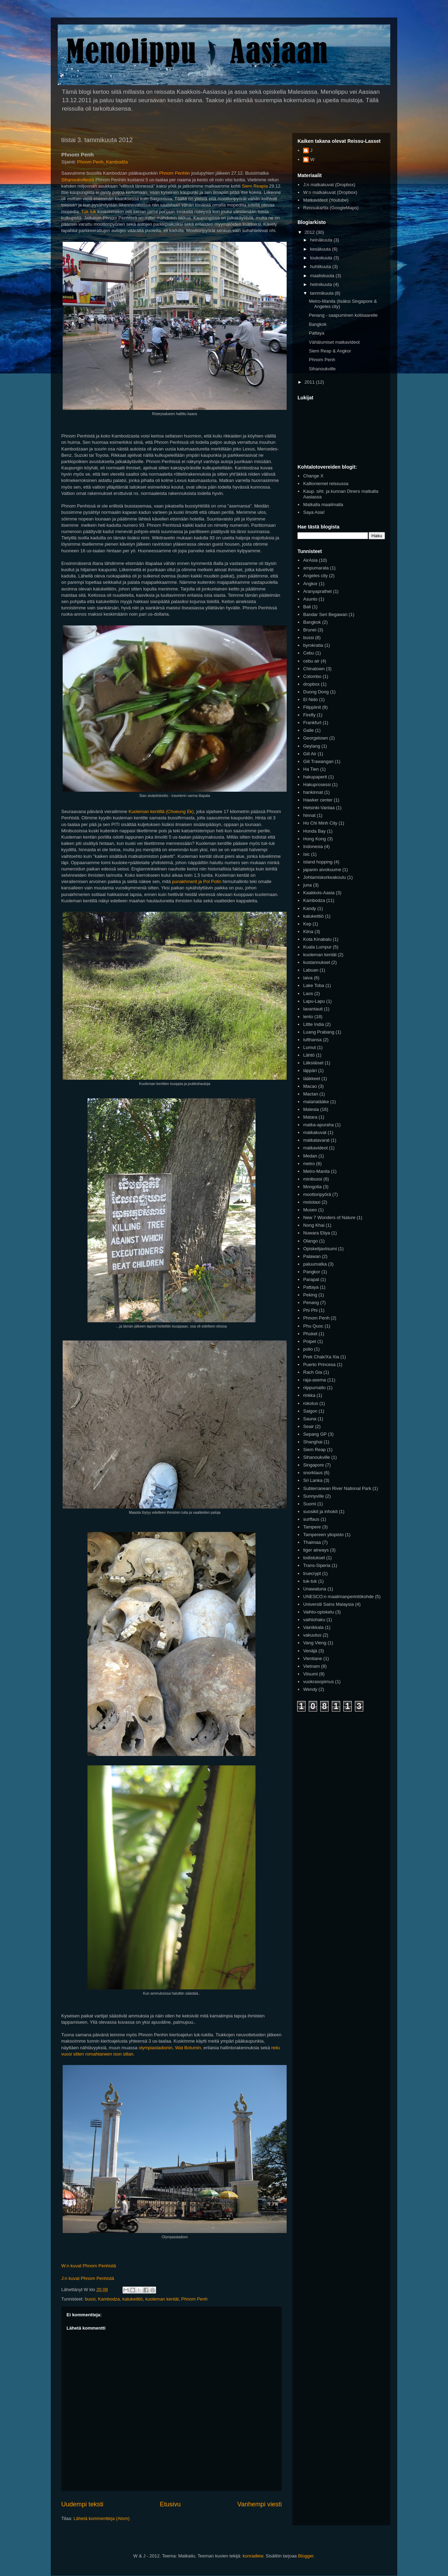  I want to click on metro, so click(309, 1163).